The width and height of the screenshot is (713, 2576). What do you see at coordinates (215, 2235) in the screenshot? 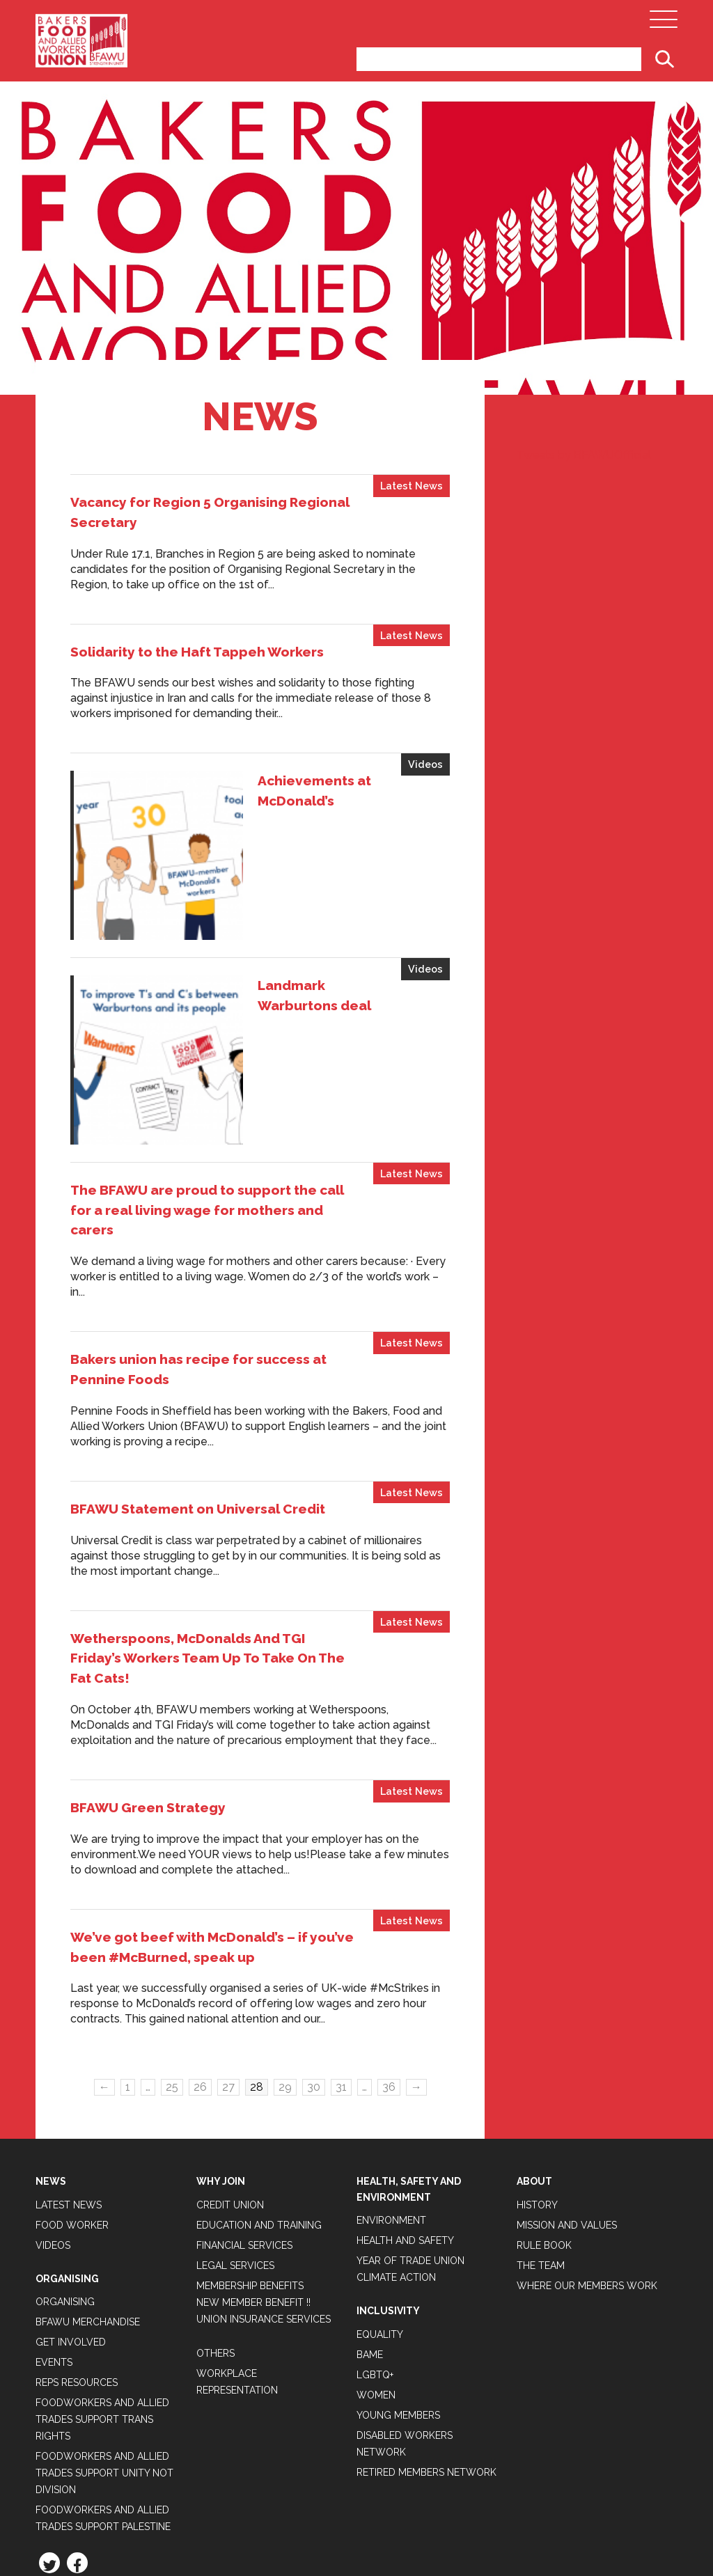
I see `Others` at bounding box center [215, 2235].